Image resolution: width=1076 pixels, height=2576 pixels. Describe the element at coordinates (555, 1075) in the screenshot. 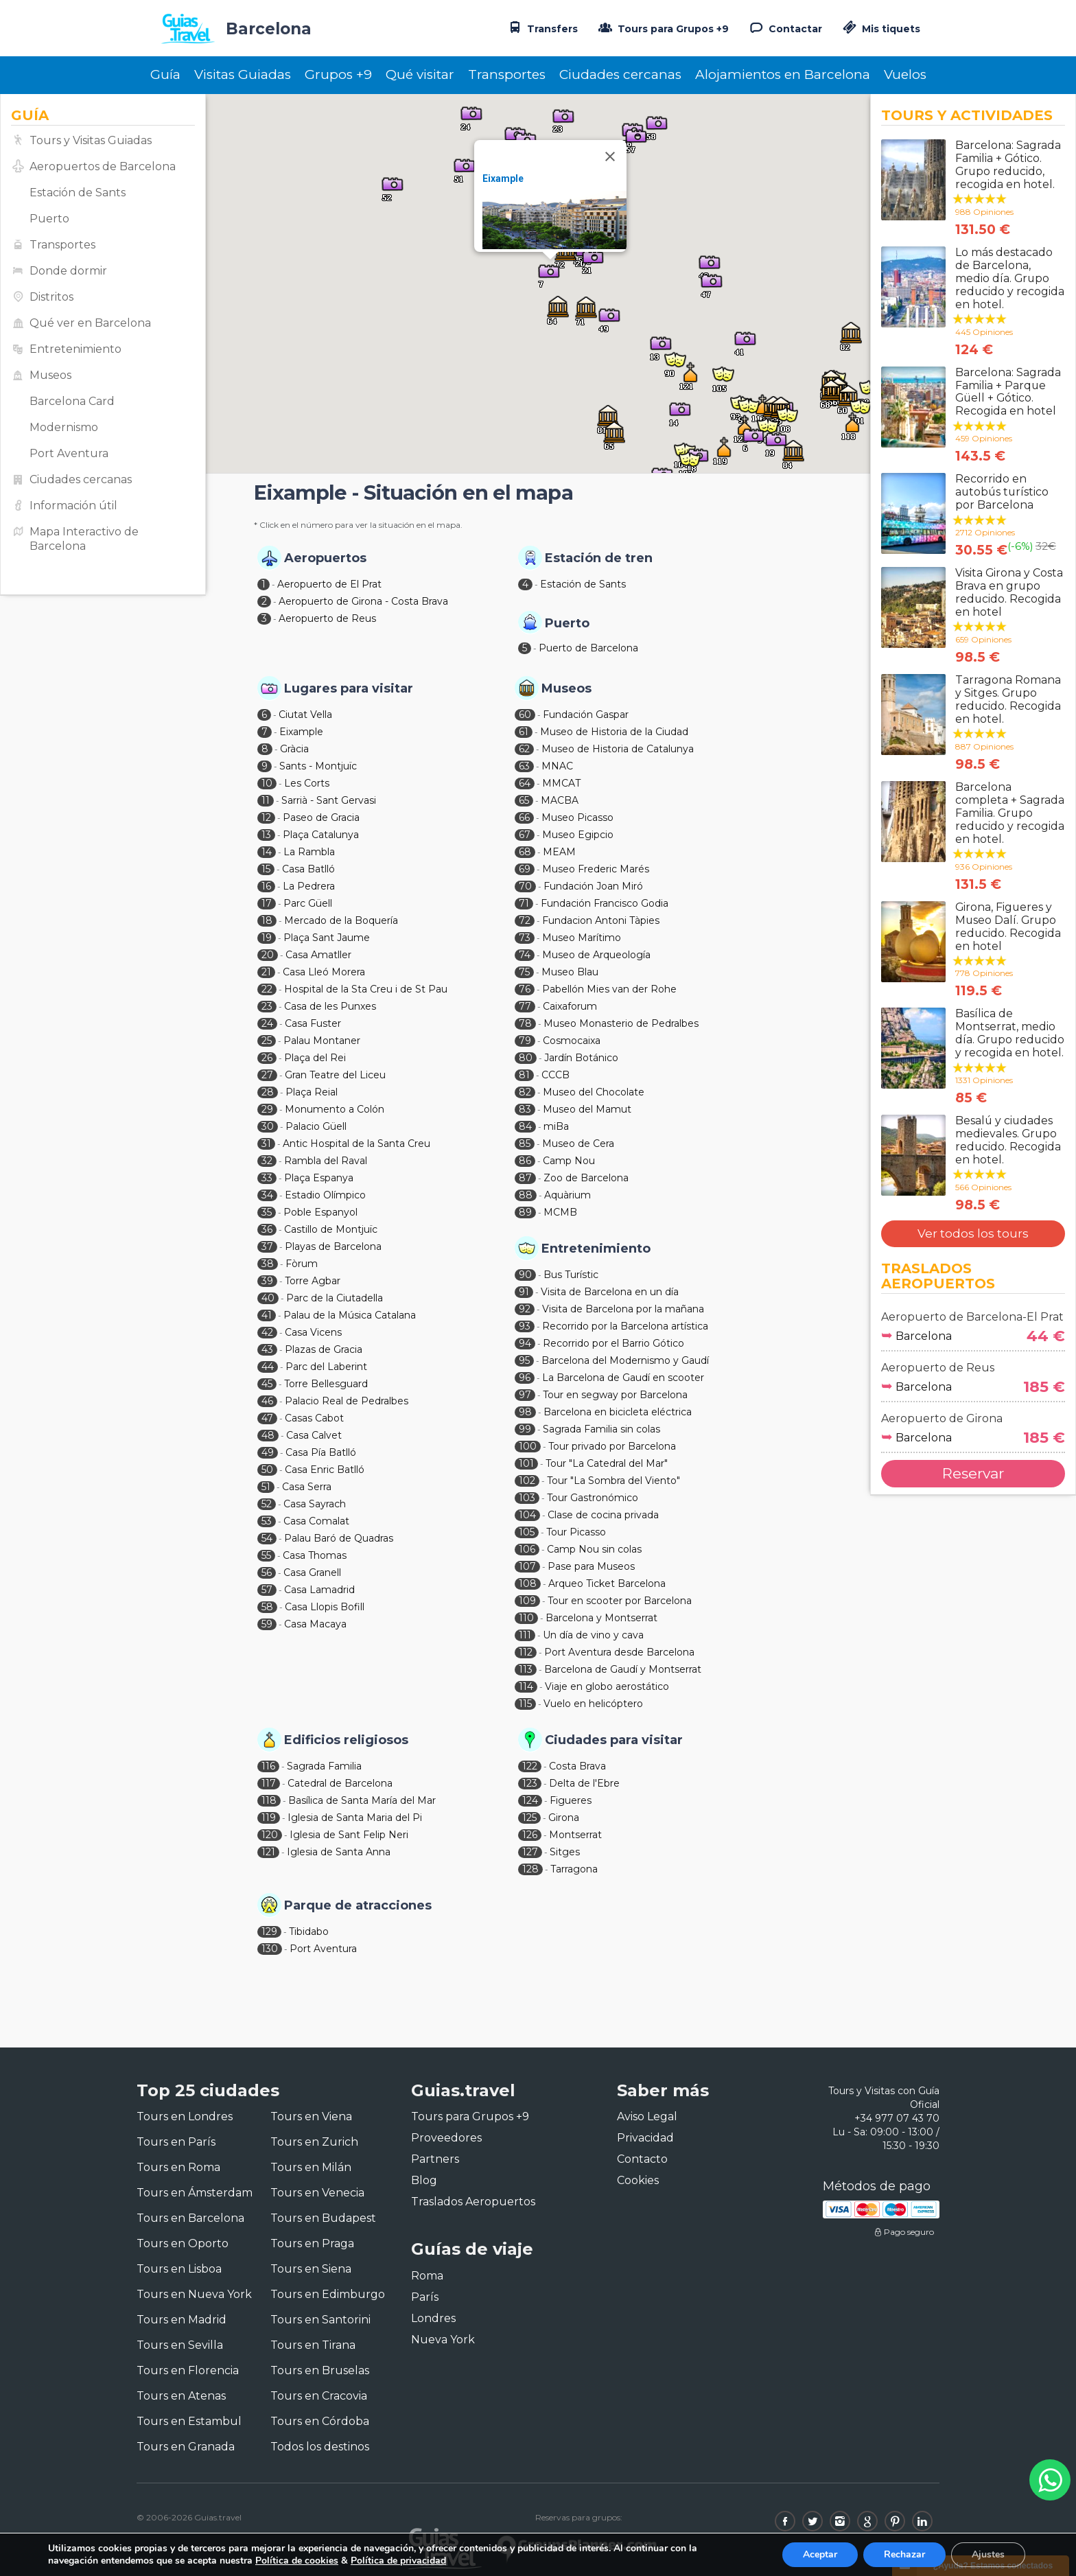

I see `CCCB` at that location.